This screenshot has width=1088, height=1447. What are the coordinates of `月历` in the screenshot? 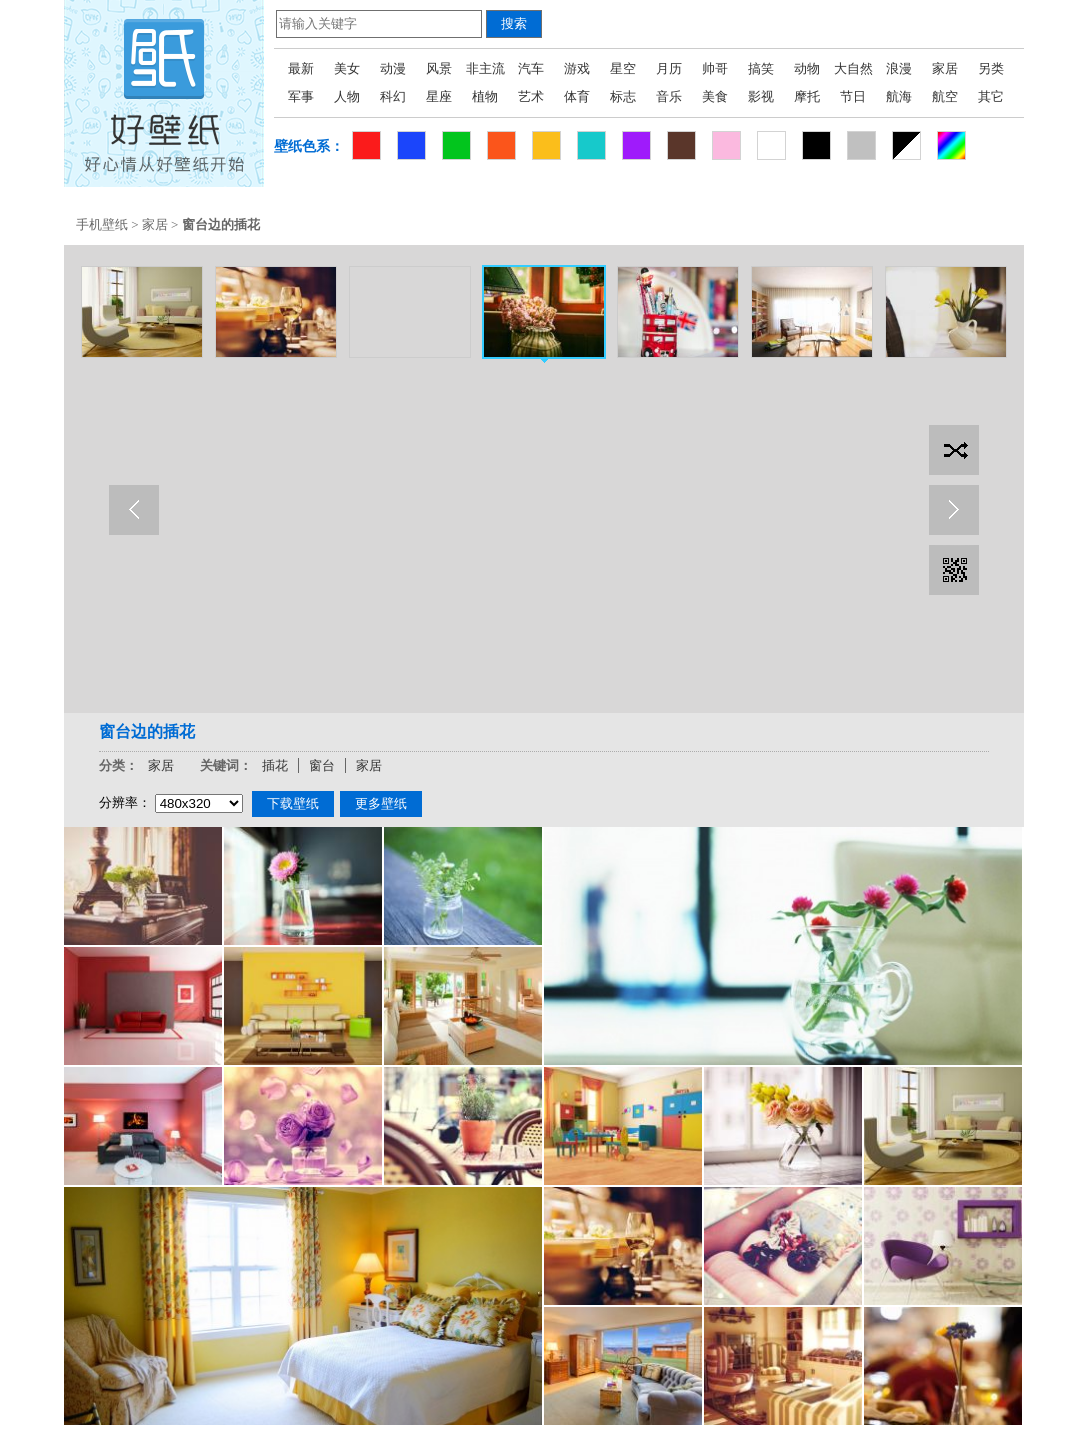 It's located at (669, 68).